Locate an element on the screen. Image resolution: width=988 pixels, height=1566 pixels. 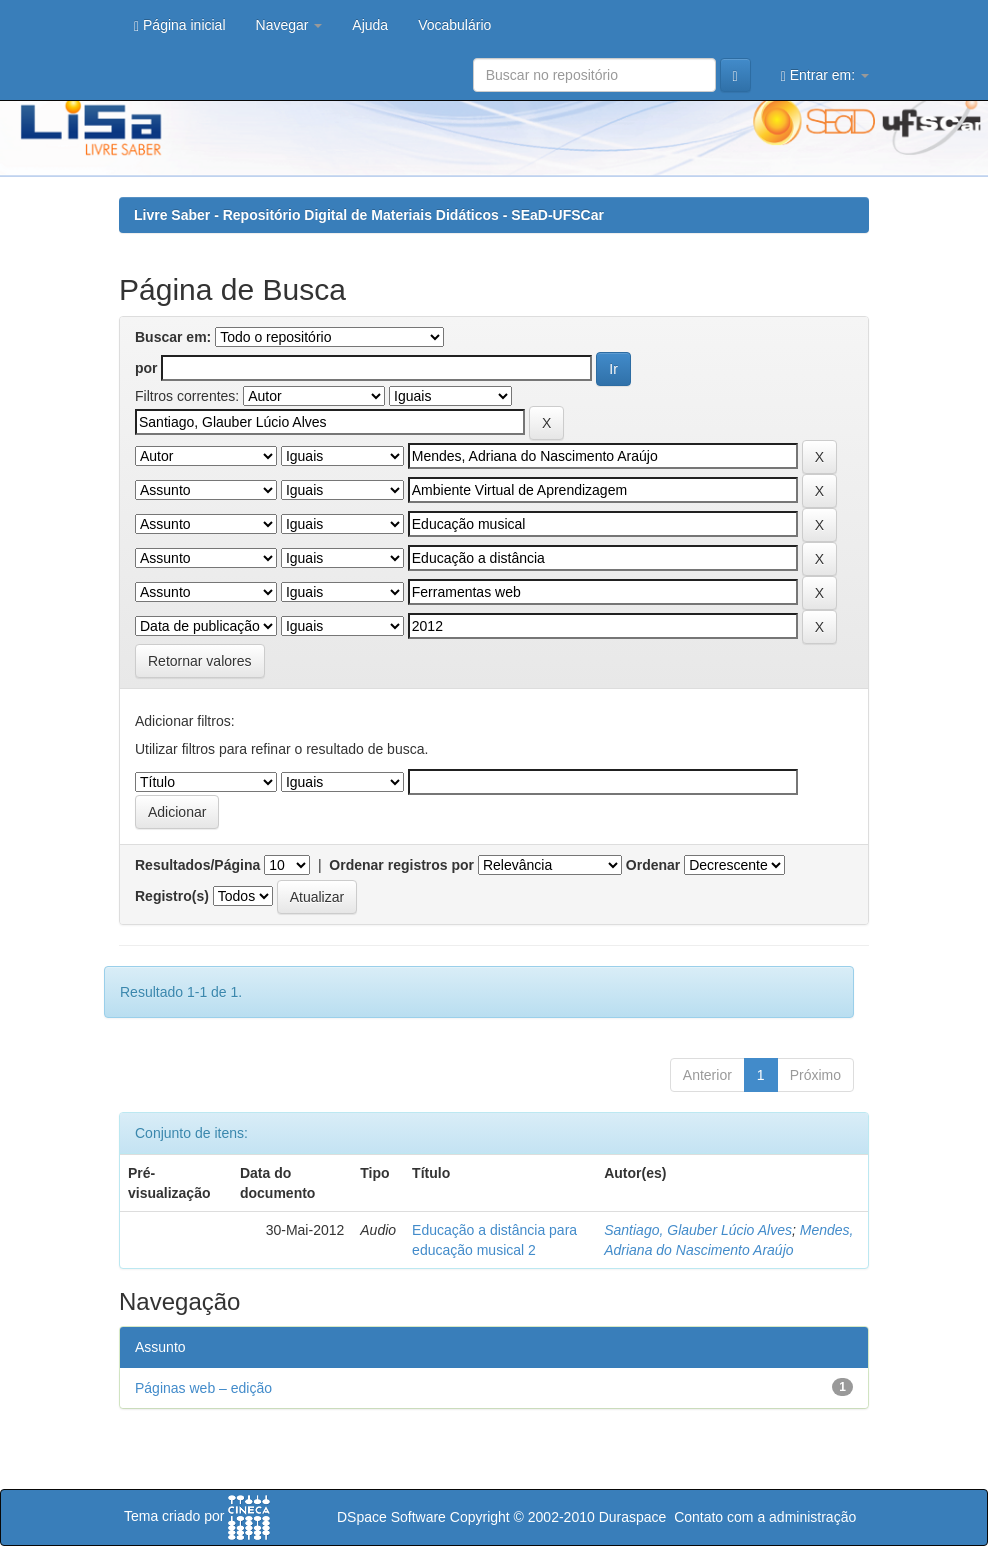
Registro(s) is located at coordinates (172, 896).